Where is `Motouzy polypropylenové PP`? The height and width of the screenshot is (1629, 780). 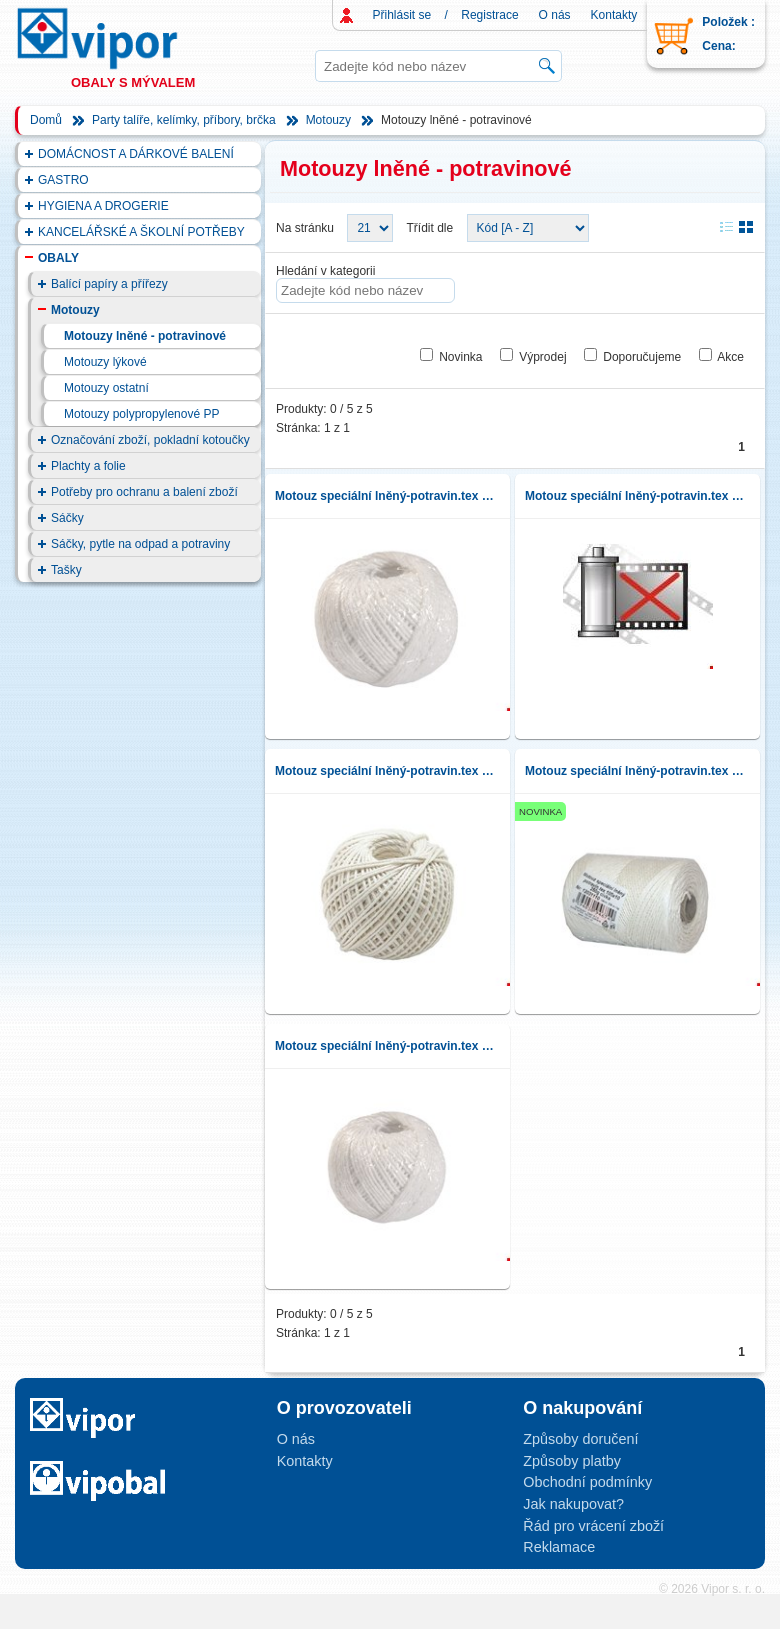 Motouzy polypropylenové PP is located at coordinates (141, 414).